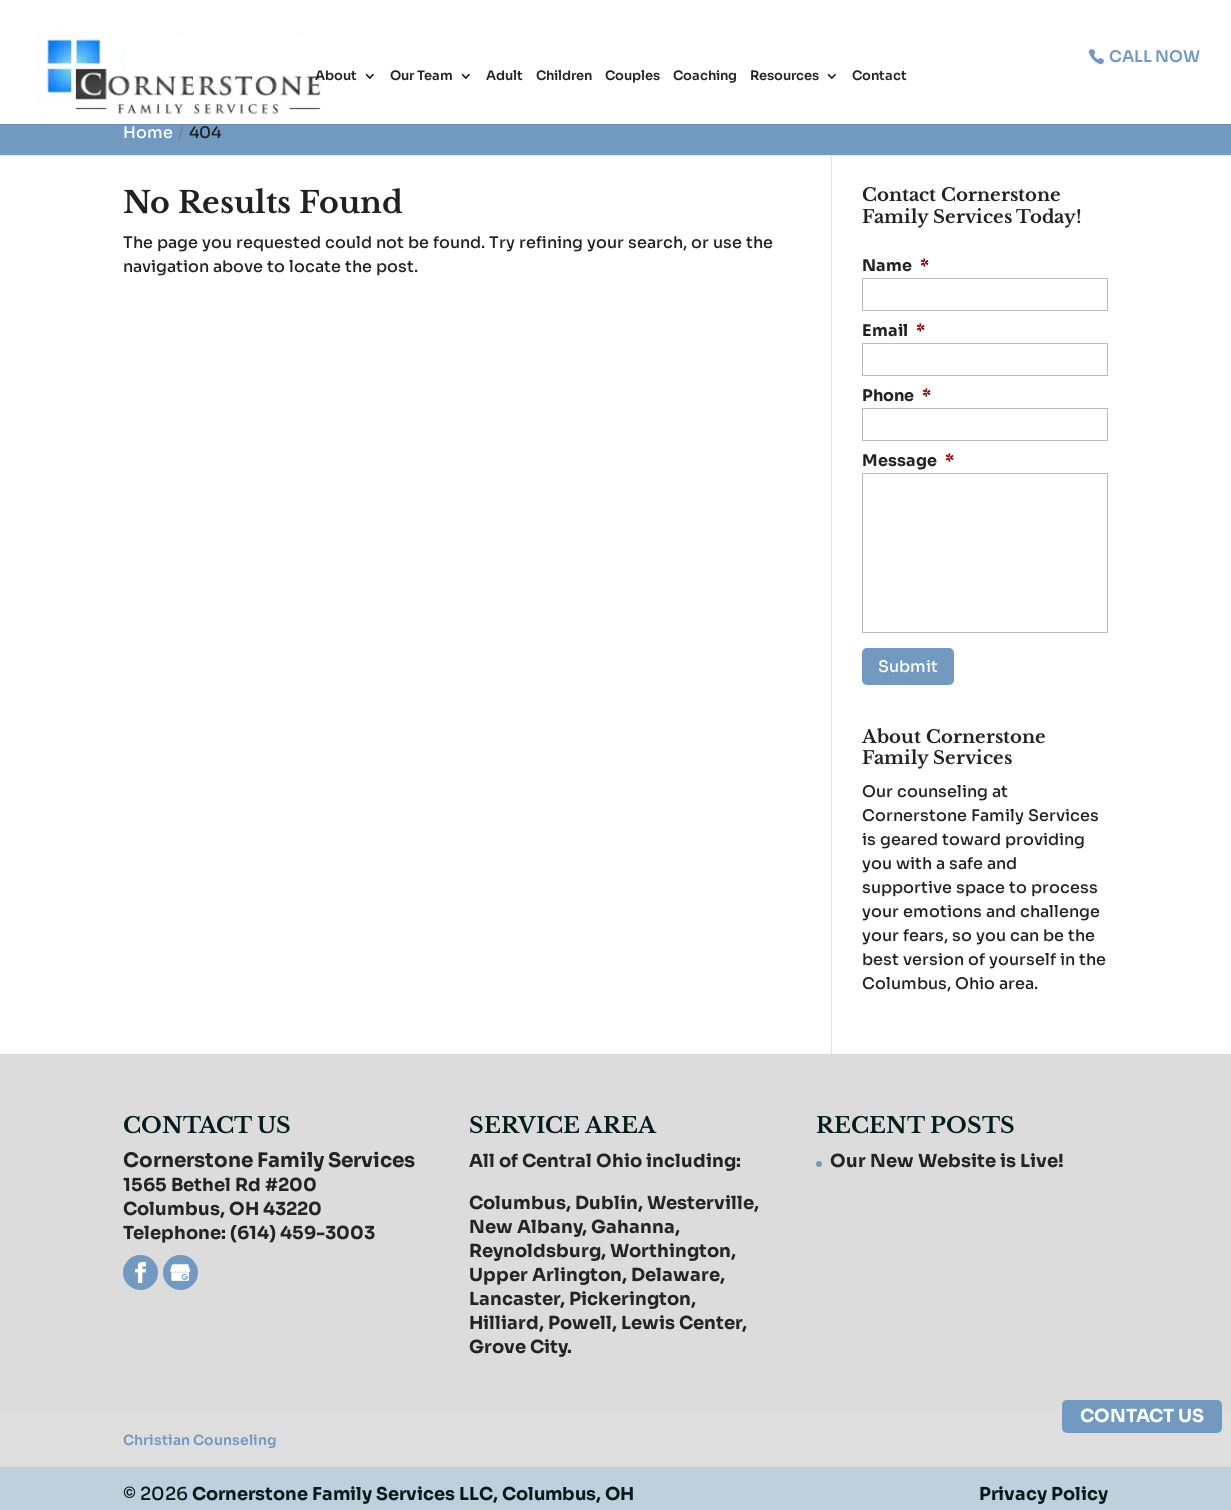 The image size is (1231, 1510). Describe the element at coordinates (908, 461) in the screenshot. I see `Message` at that location.